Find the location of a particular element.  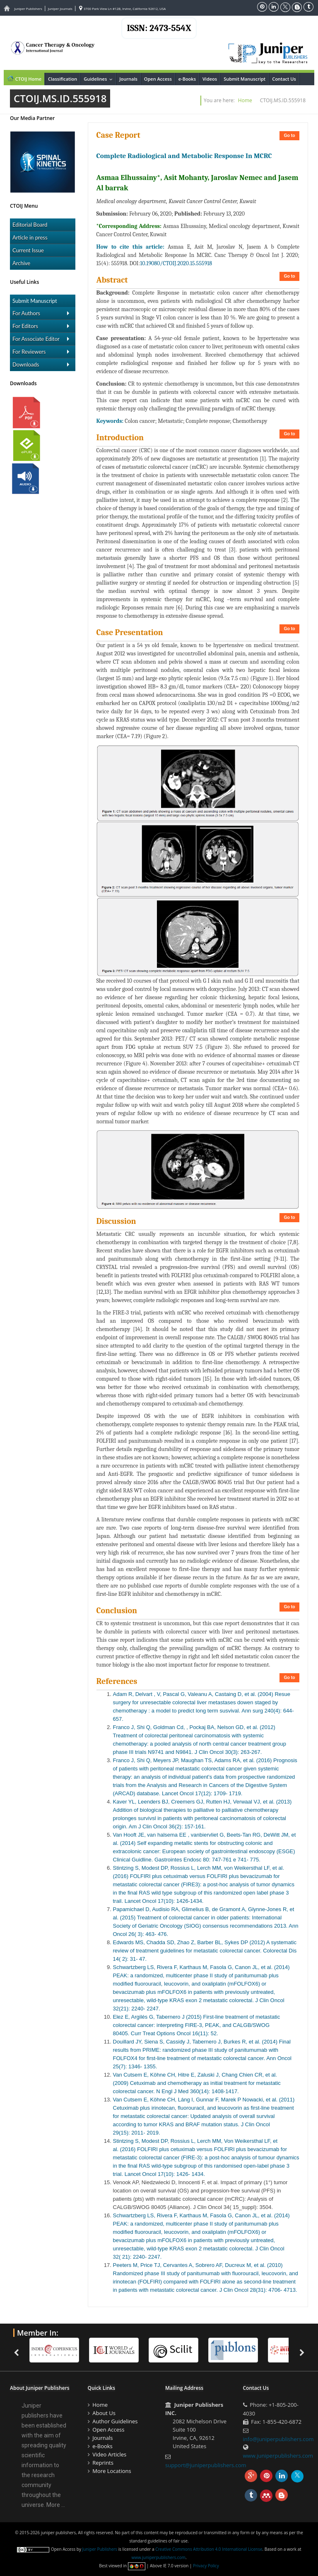

Video Articles is located at coordinates (109, 2454).